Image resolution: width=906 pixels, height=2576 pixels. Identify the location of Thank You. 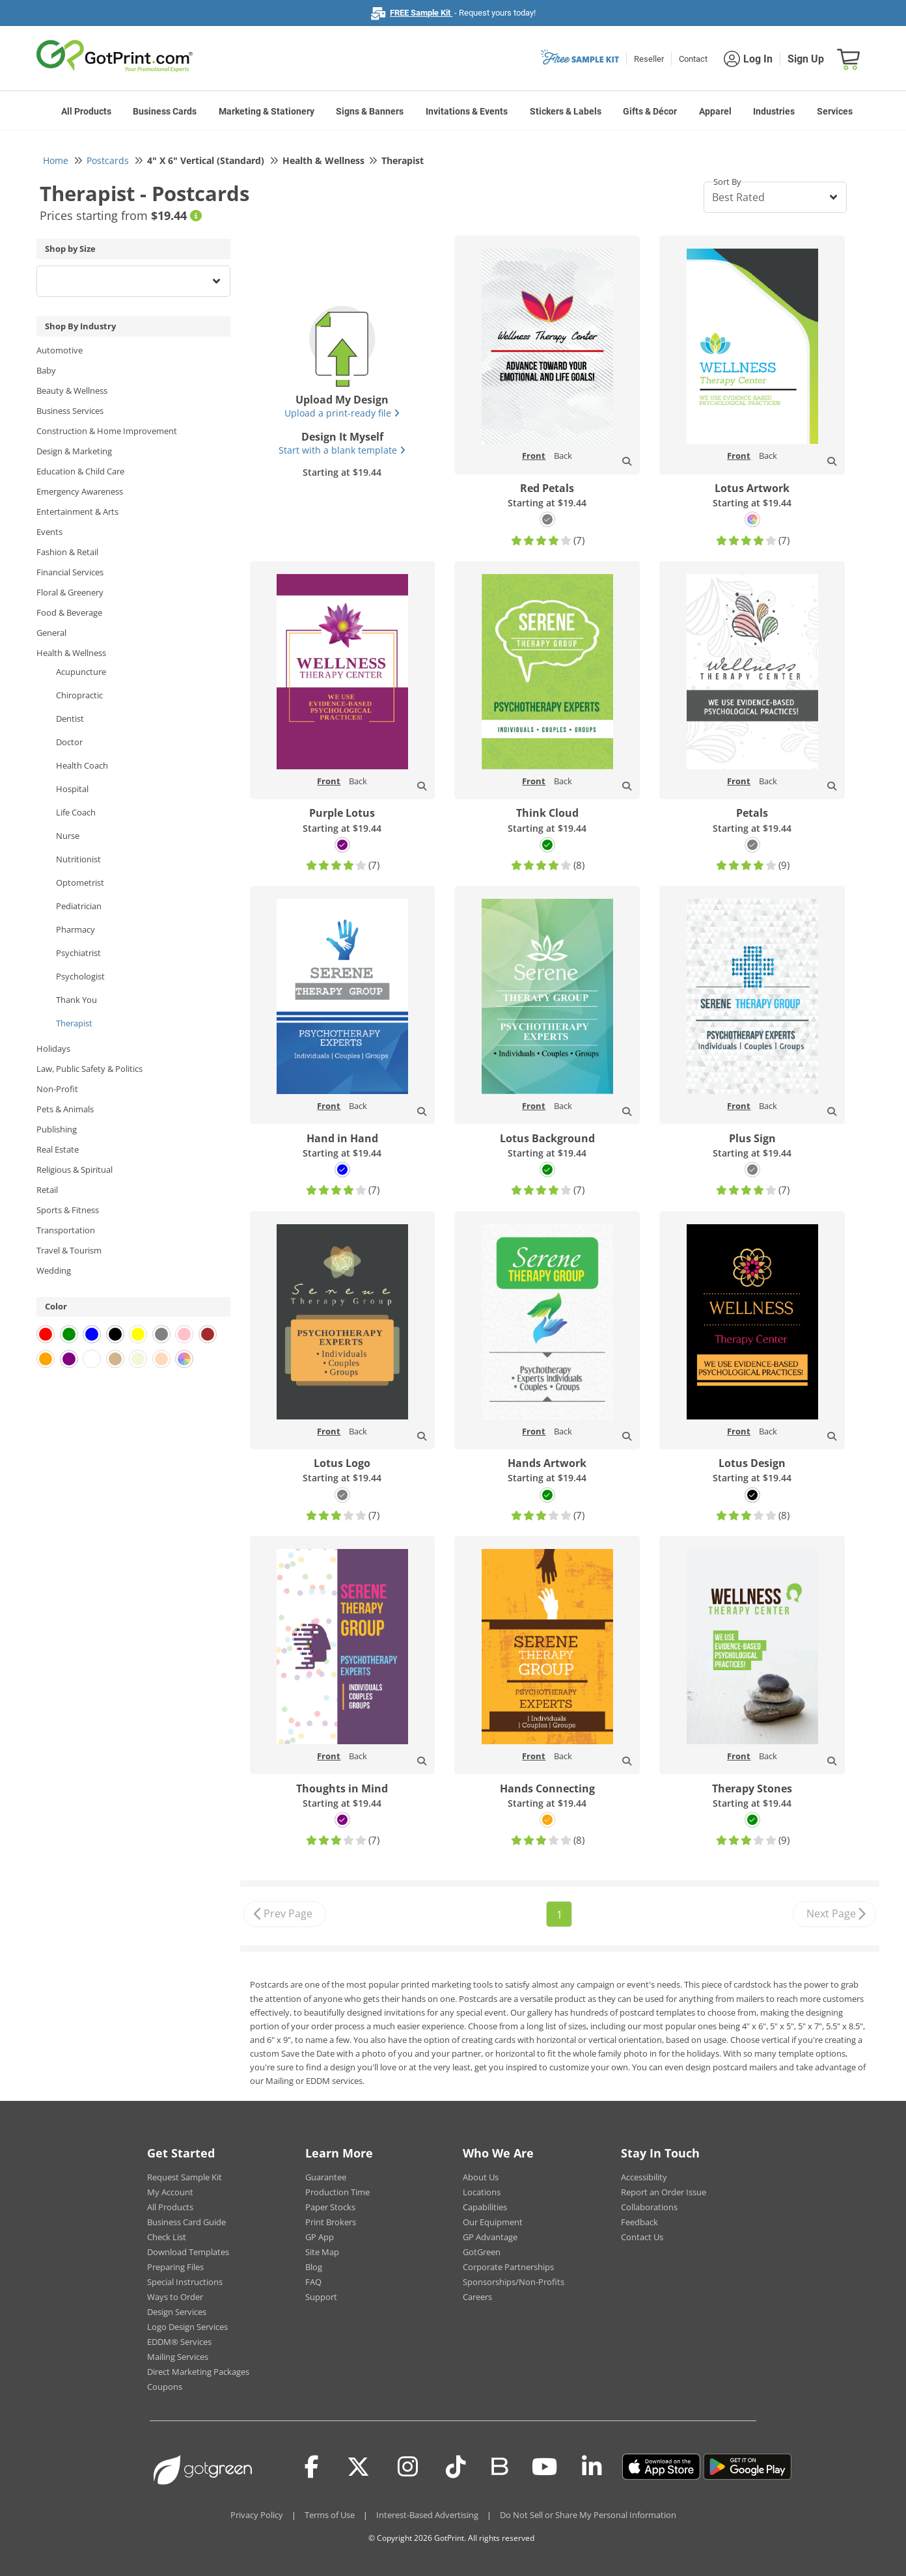
(76, 1000).